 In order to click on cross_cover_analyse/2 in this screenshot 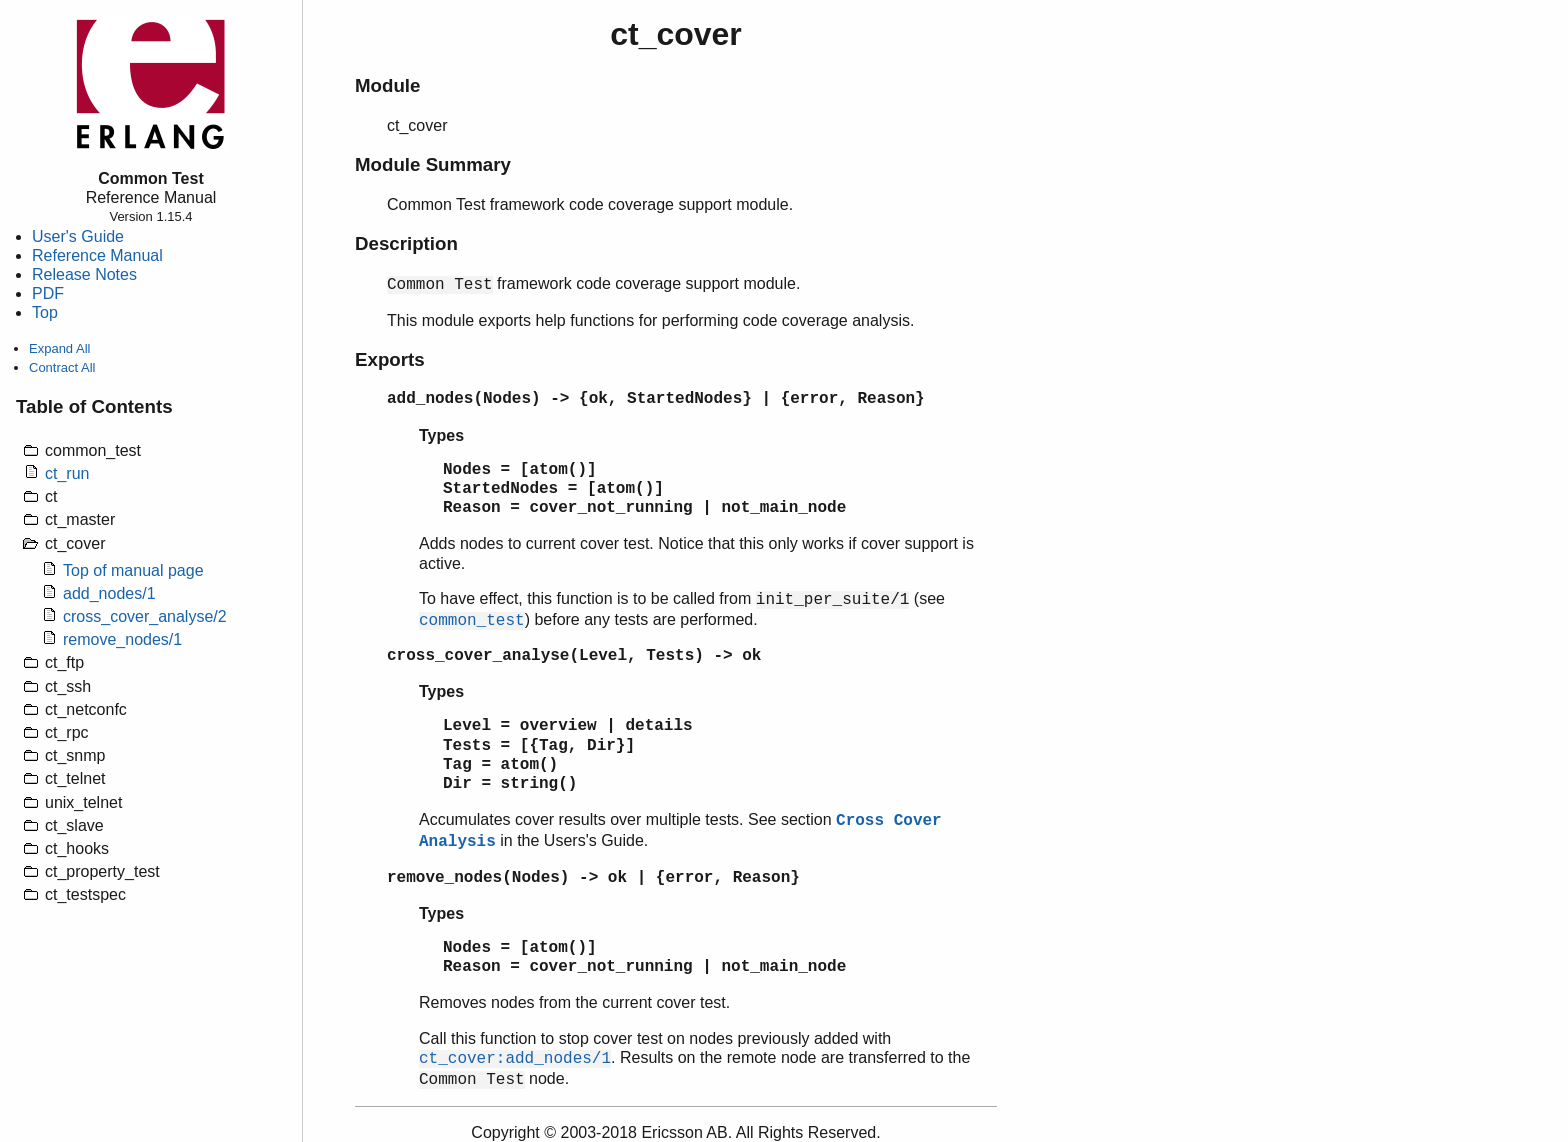, I will do `click(145, 616)`.